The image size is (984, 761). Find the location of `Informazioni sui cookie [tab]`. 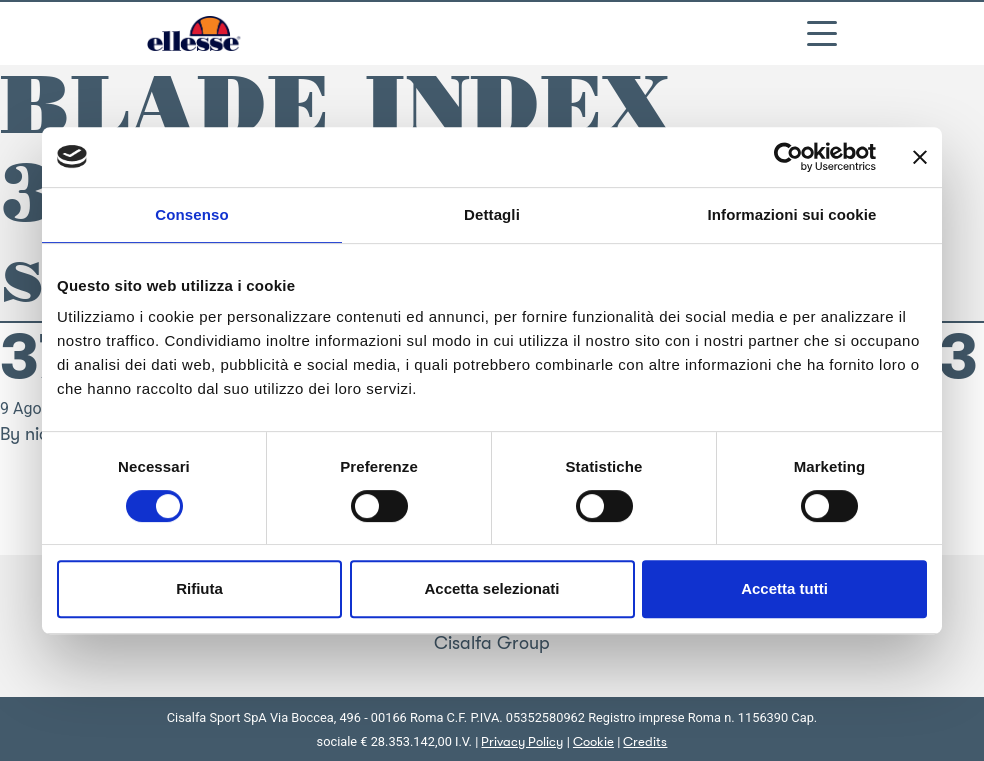

Informazioni sui cookie [tab] is located at coordinates (792, 214).